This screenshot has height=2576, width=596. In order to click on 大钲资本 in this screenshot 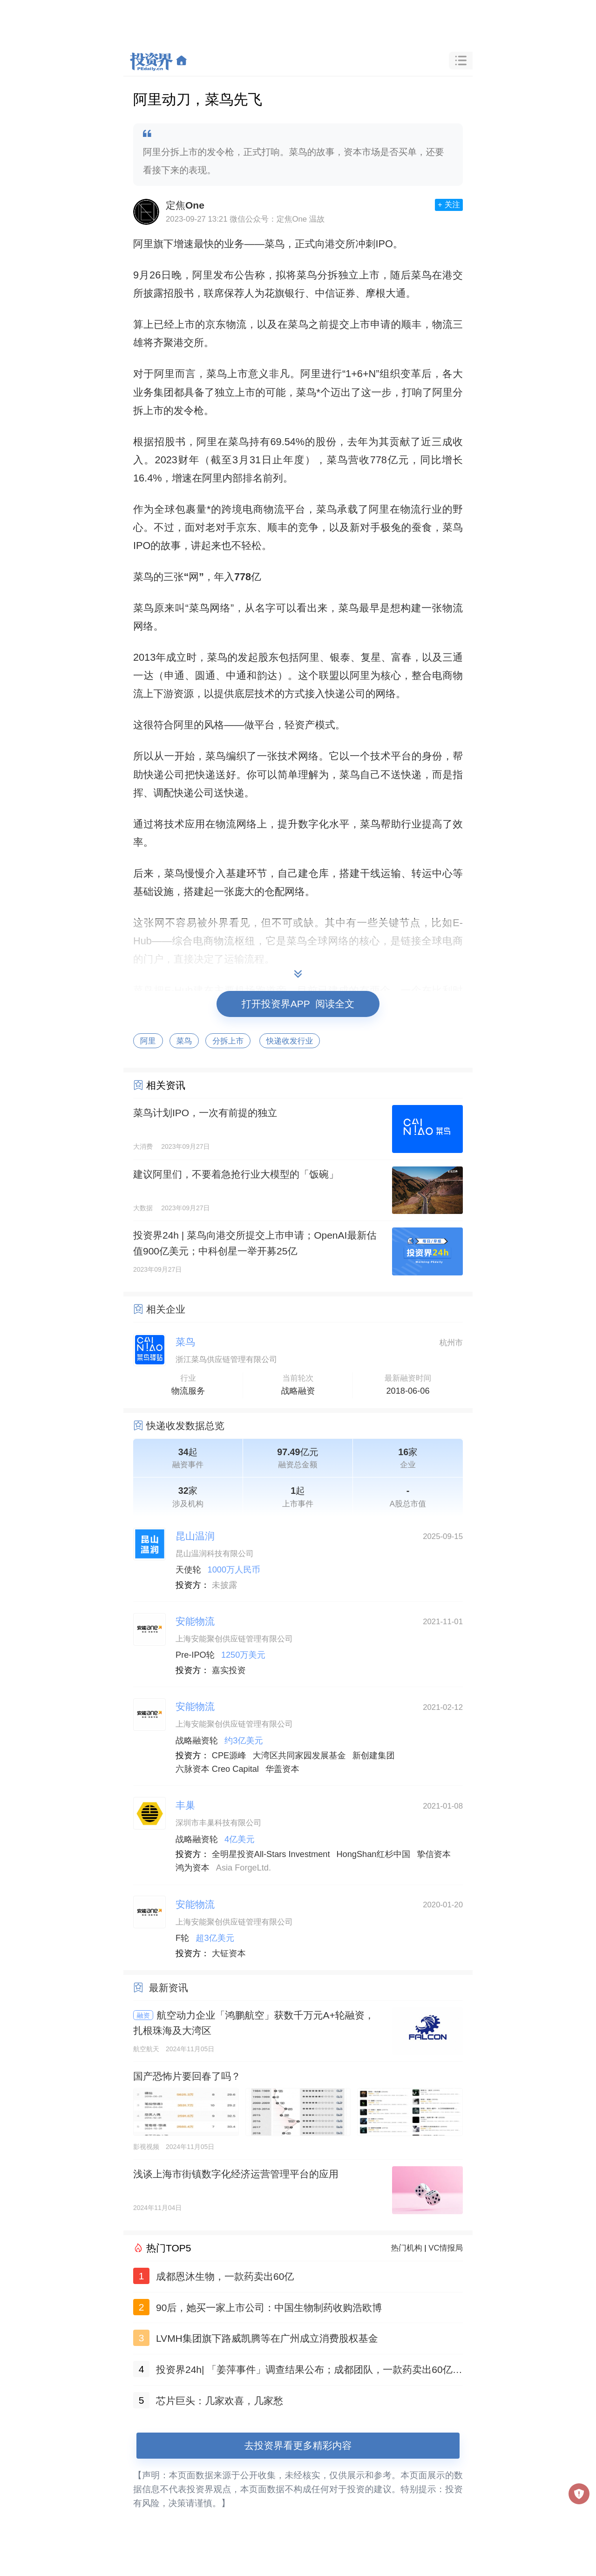, I will do `click(229, 1953)`.